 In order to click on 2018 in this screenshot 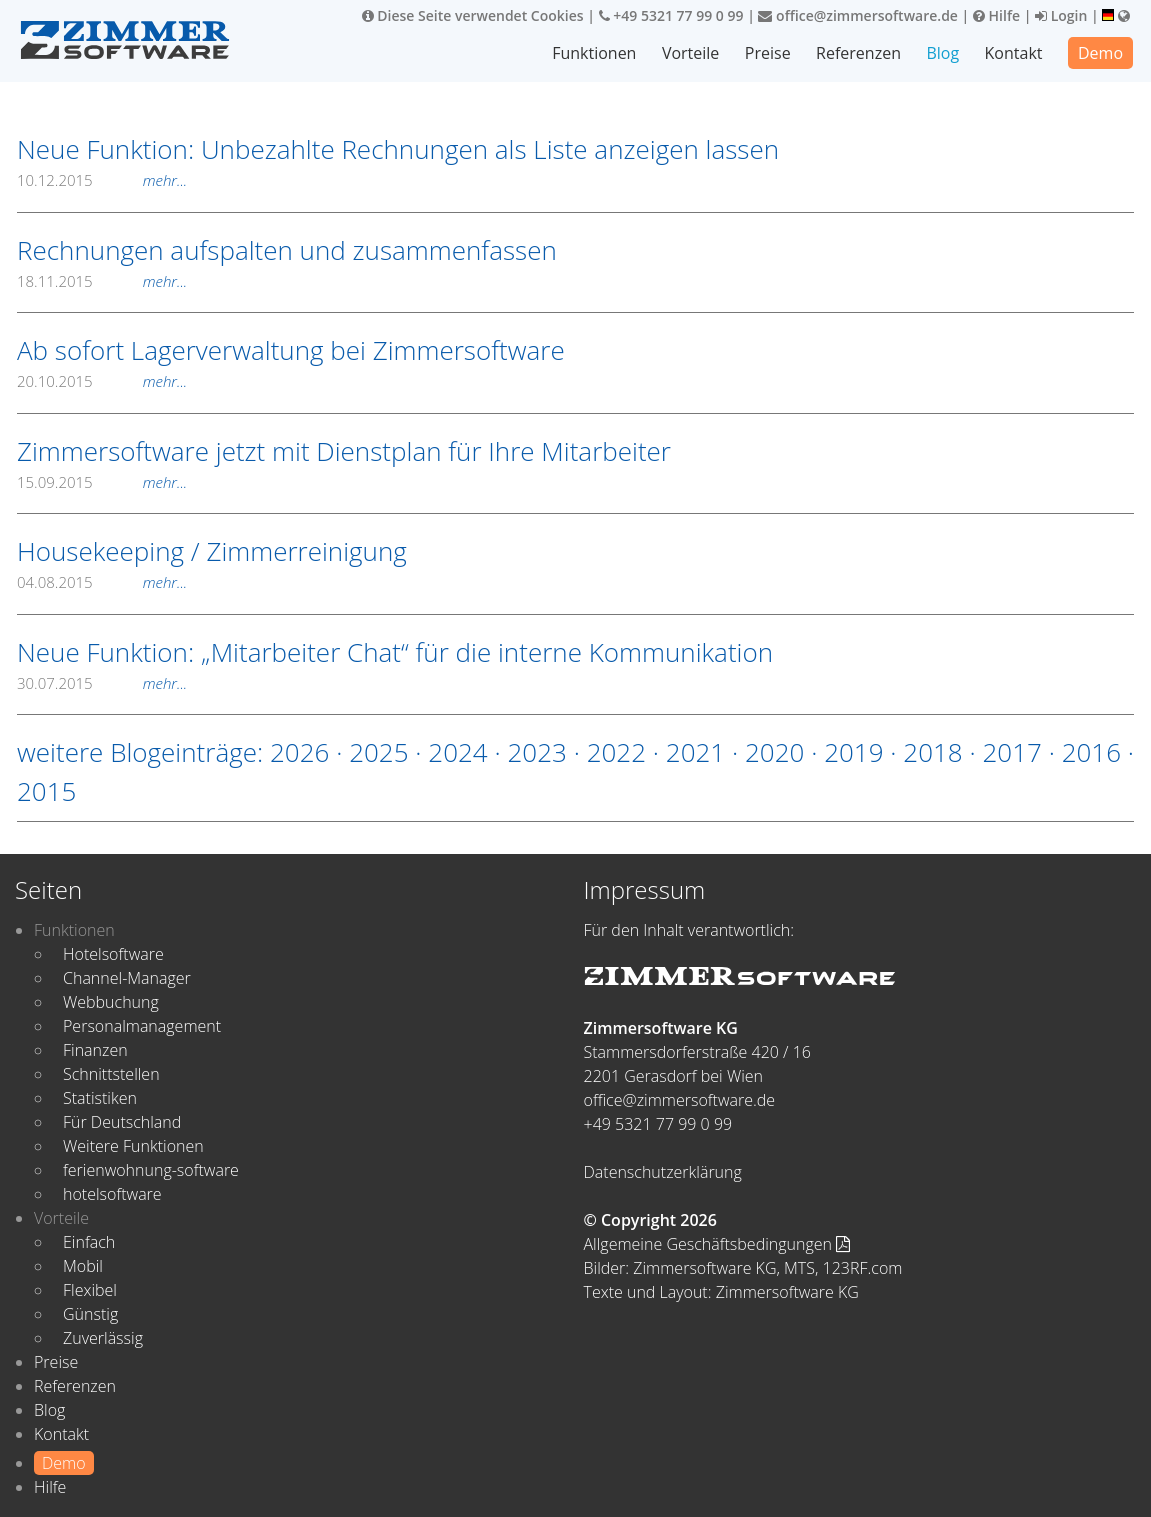, I will do `click(932, 752)`.